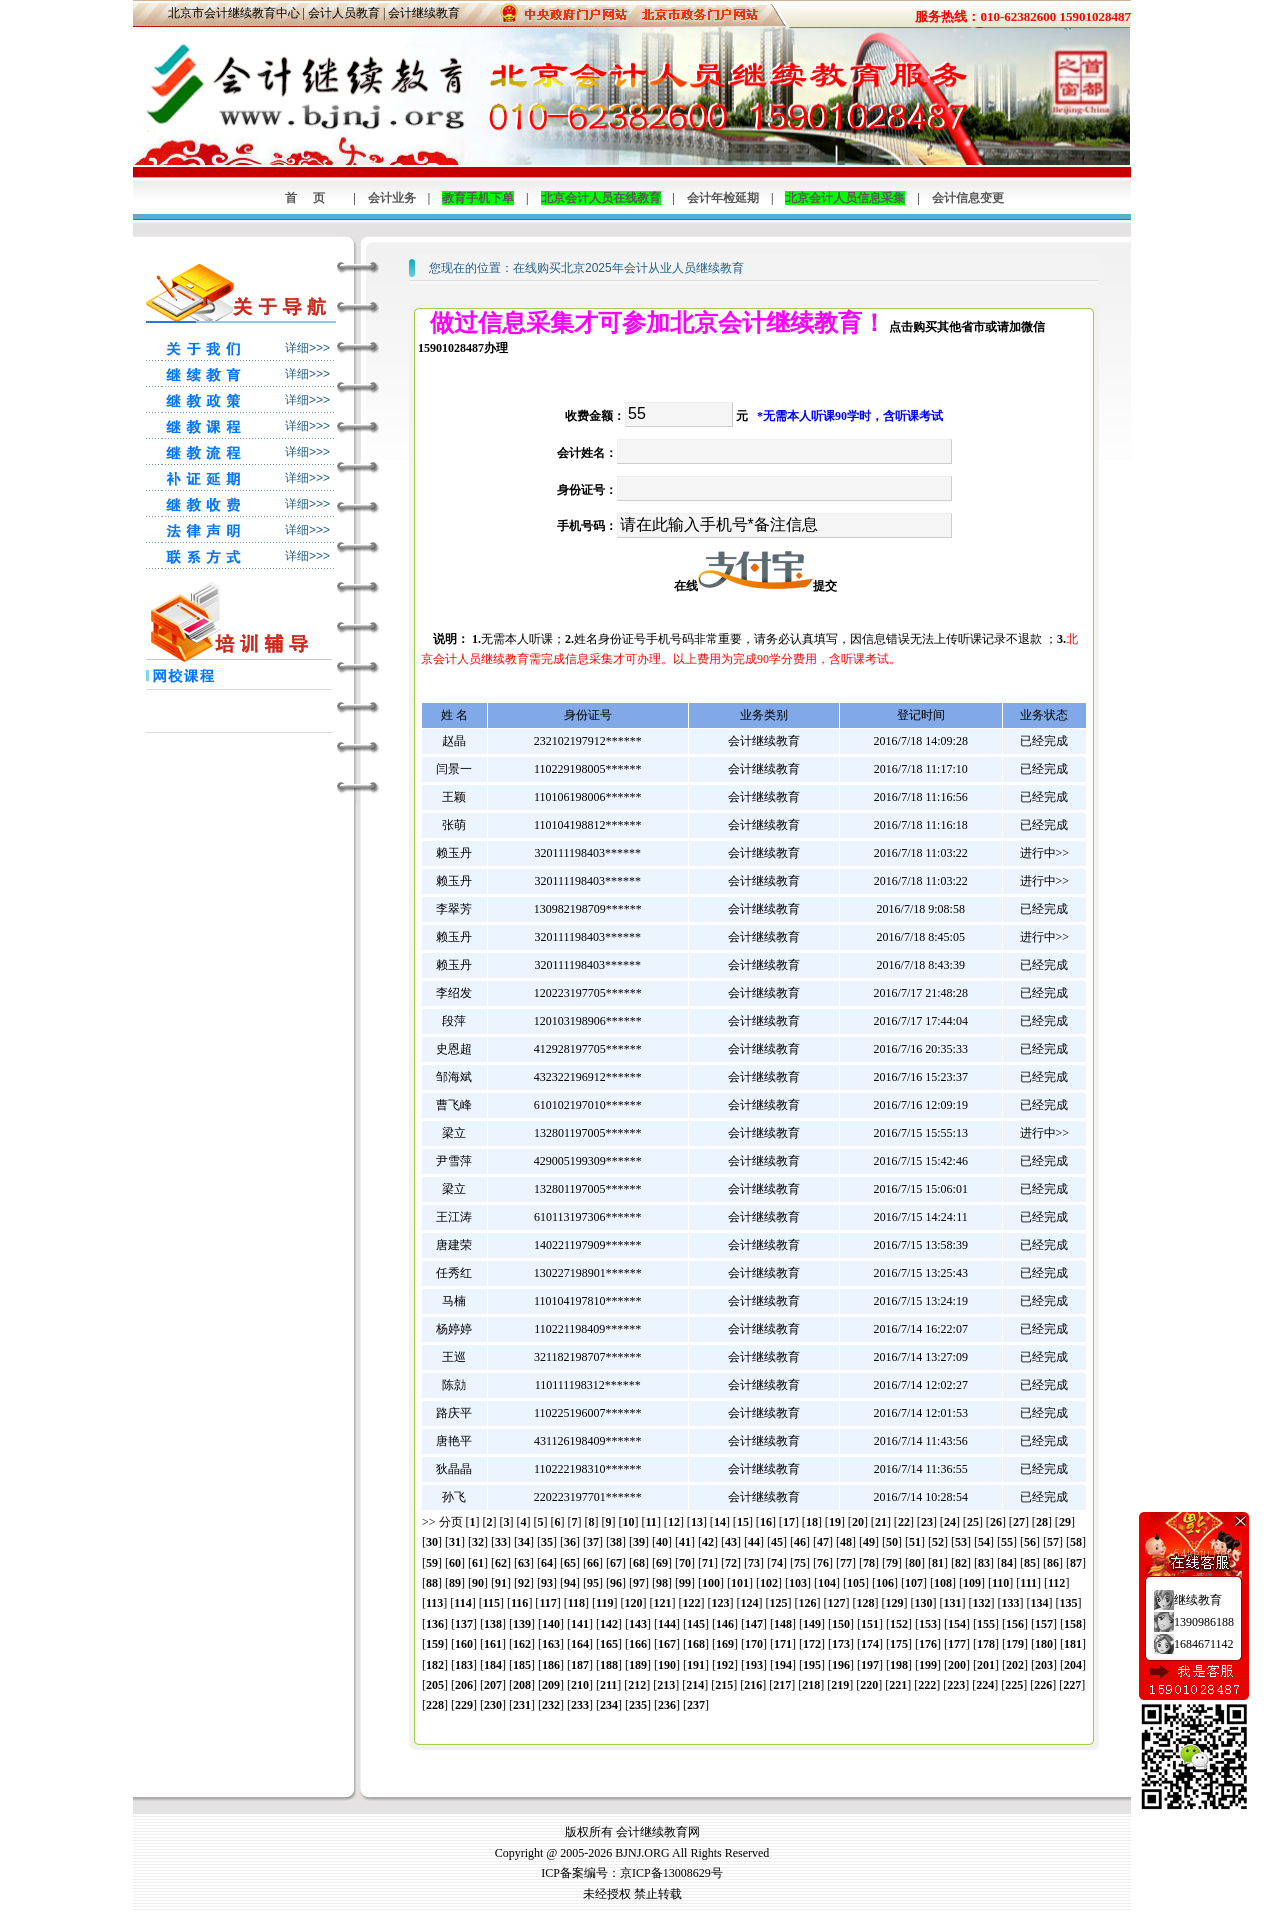 Image resolution: width=1264 pixels, height=1912 pixels. What do you see at coordinates (1015, 1665) in the screenshot?
I see `202` at bounding box center [1015, 1665].